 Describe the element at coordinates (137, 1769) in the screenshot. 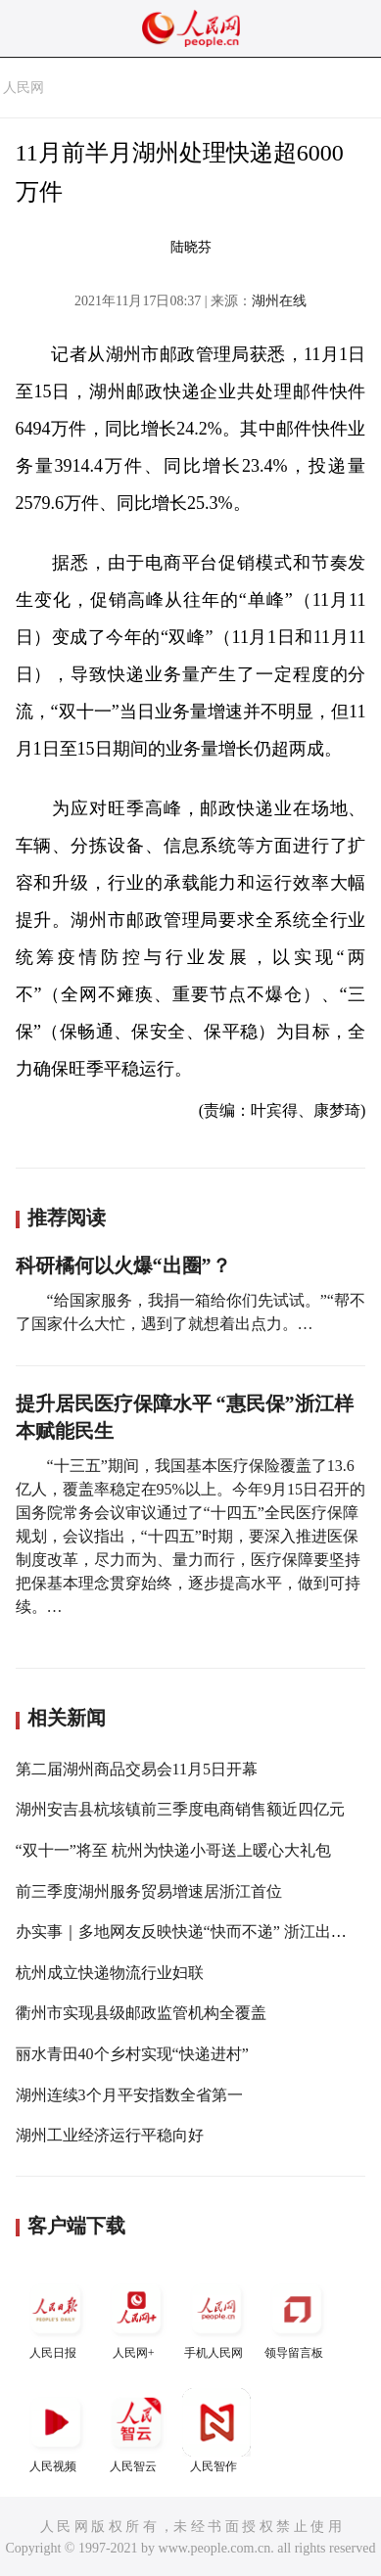

I see `第二届湖州商品交易会11月5日开幕` at that location.